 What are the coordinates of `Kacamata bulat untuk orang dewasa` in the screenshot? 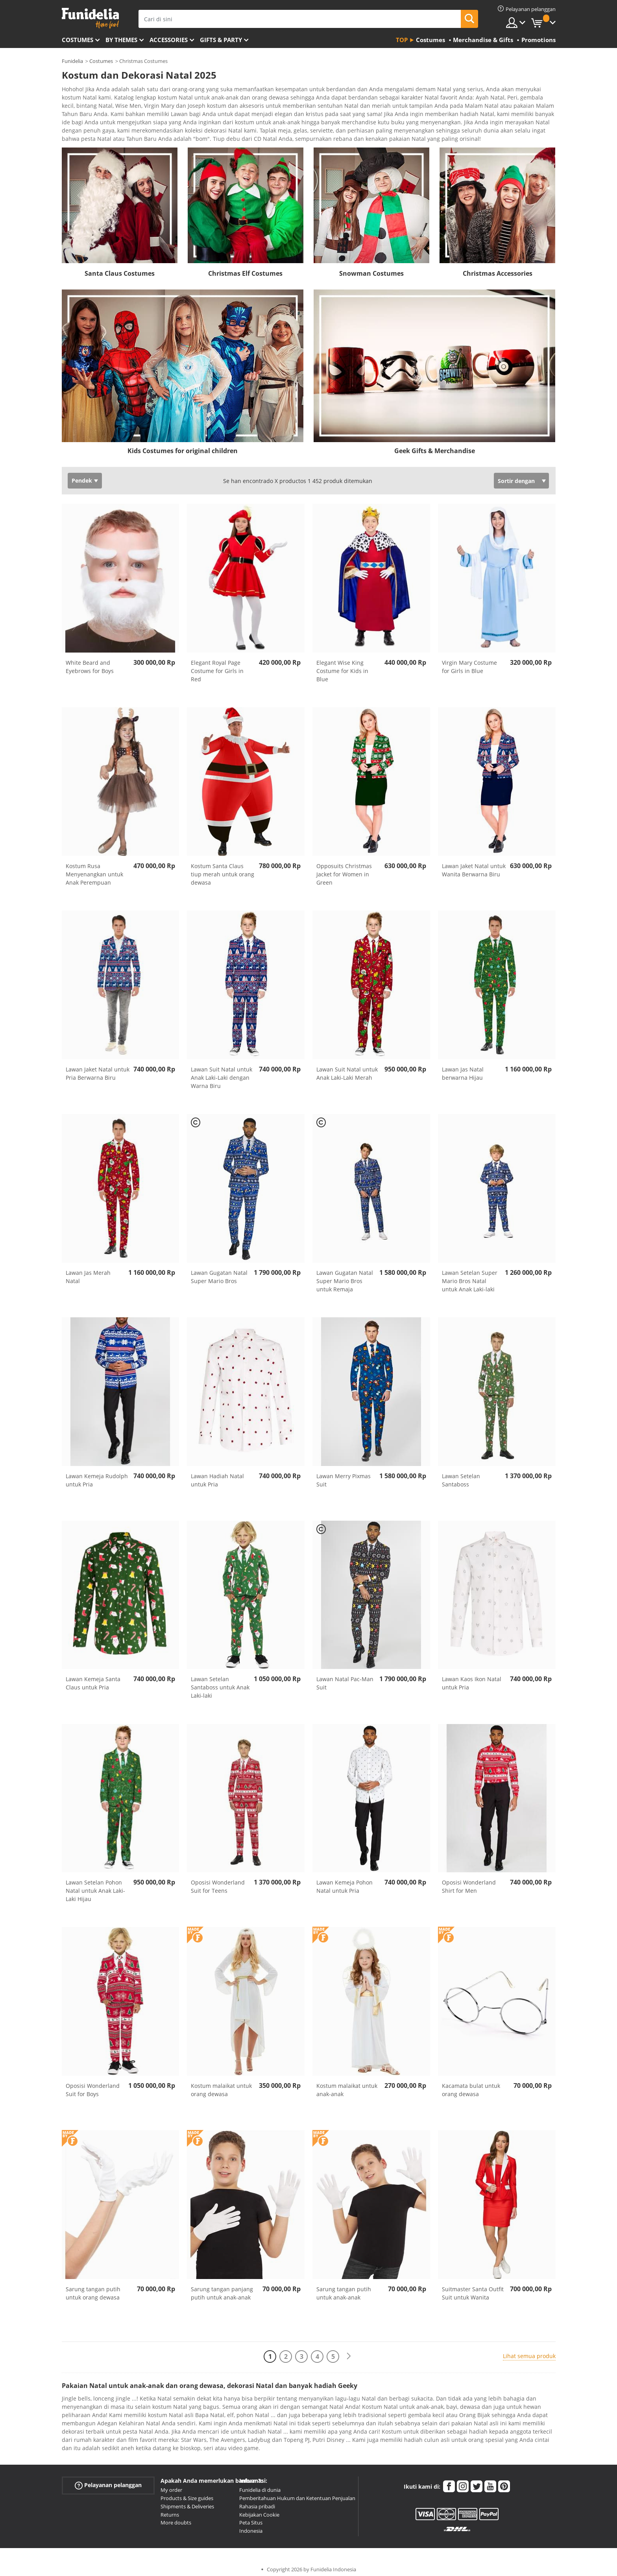 It's located at (471, 2084).